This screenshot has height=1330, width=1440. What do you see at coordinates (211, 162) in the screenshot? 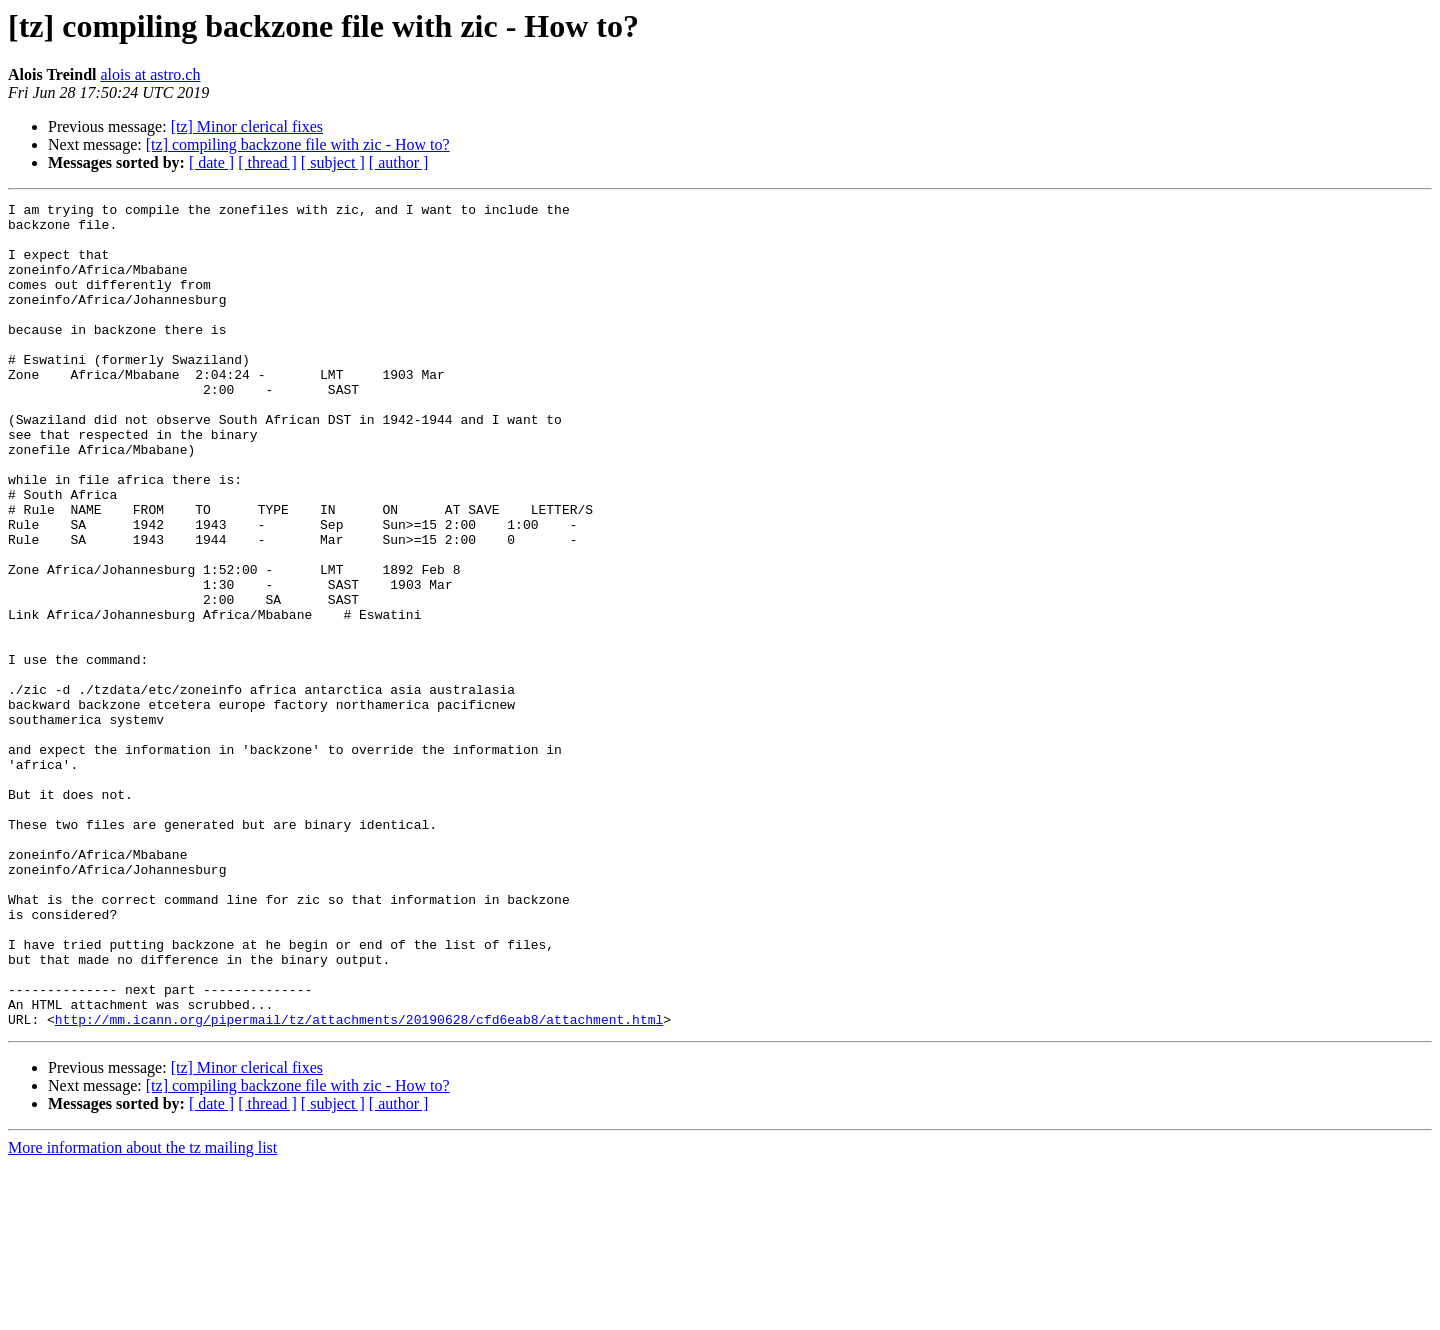
I see `[ date ]` at bounding box center [211, 162].